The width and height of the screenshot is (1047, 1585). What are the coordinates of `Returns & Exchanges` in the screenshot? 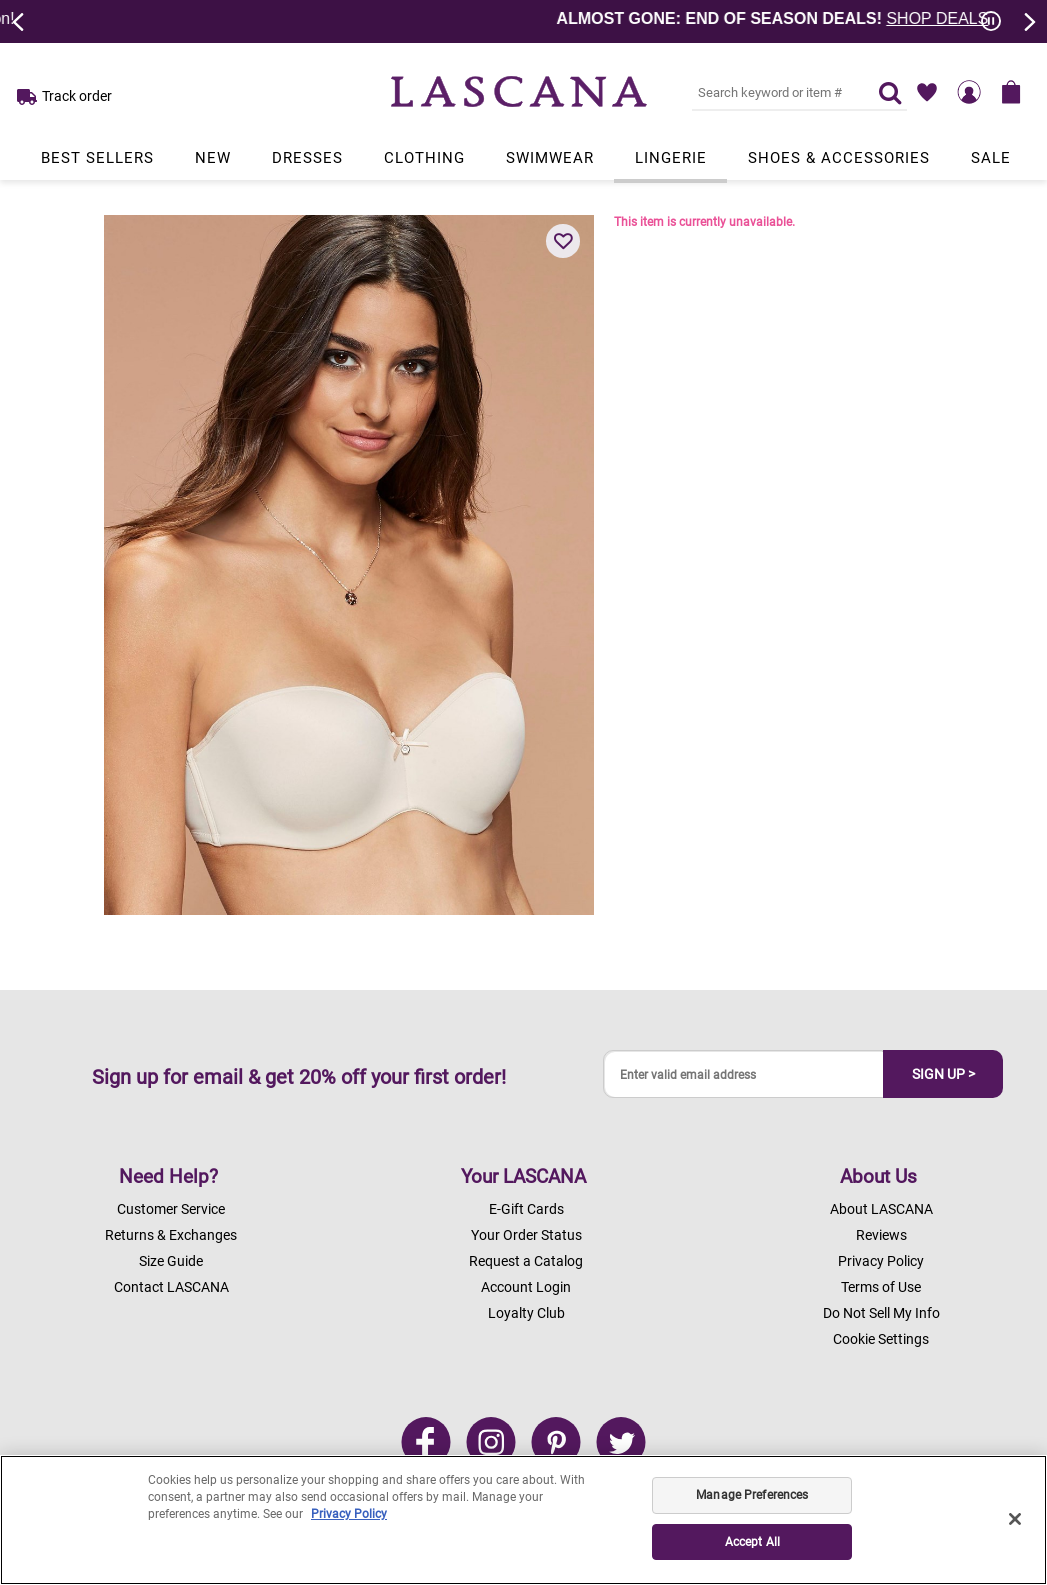 It's located at (171, 1235).